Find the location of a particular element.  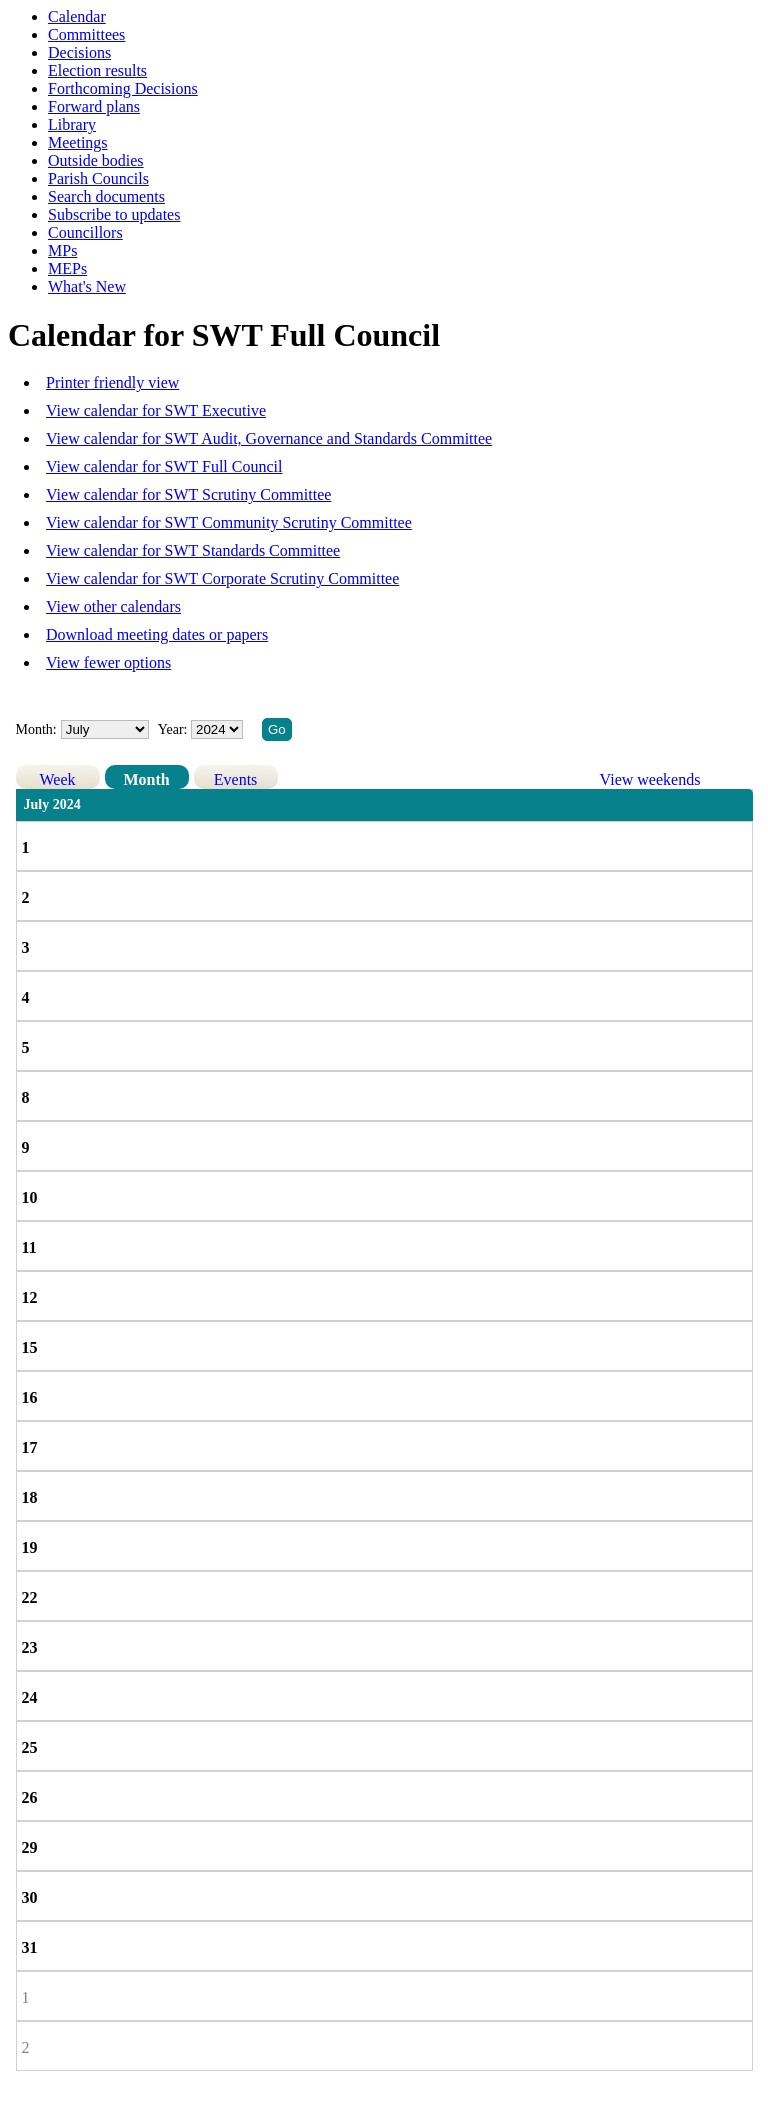

Month: is located at coordinates (36, 729).